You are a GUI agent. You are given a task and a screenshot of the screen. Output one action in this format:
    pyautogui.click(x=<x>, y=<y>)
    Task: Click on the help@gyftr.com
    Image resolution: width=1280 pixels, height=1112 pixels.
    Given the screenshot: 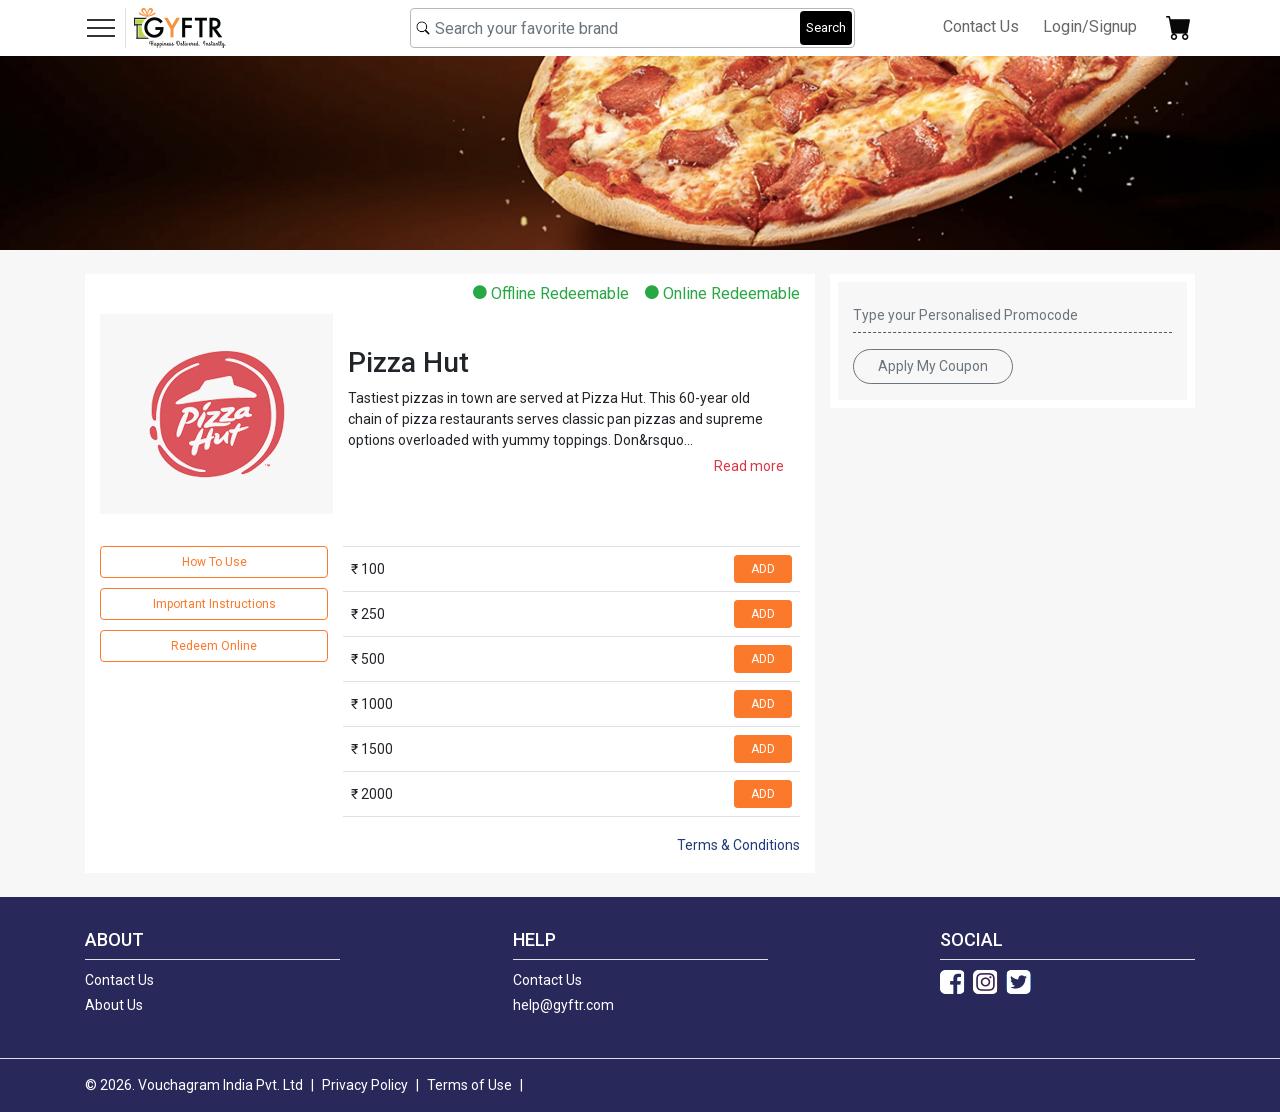 What is the action you would take?
    pyautogui.click(x=563, y=1005)
    